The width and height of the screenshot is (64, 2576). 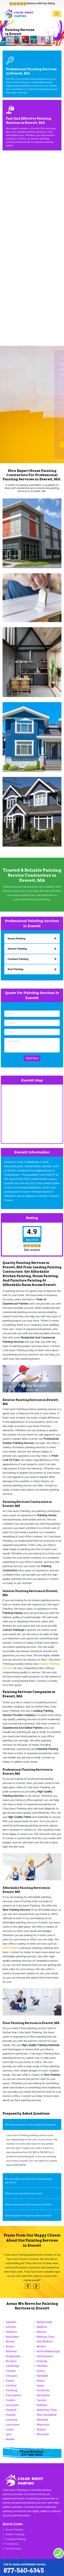 What do you see at coordinates (56, 14) in the screenshot?
I see `[Toggle navigation]` at bounding box center [56, 14].